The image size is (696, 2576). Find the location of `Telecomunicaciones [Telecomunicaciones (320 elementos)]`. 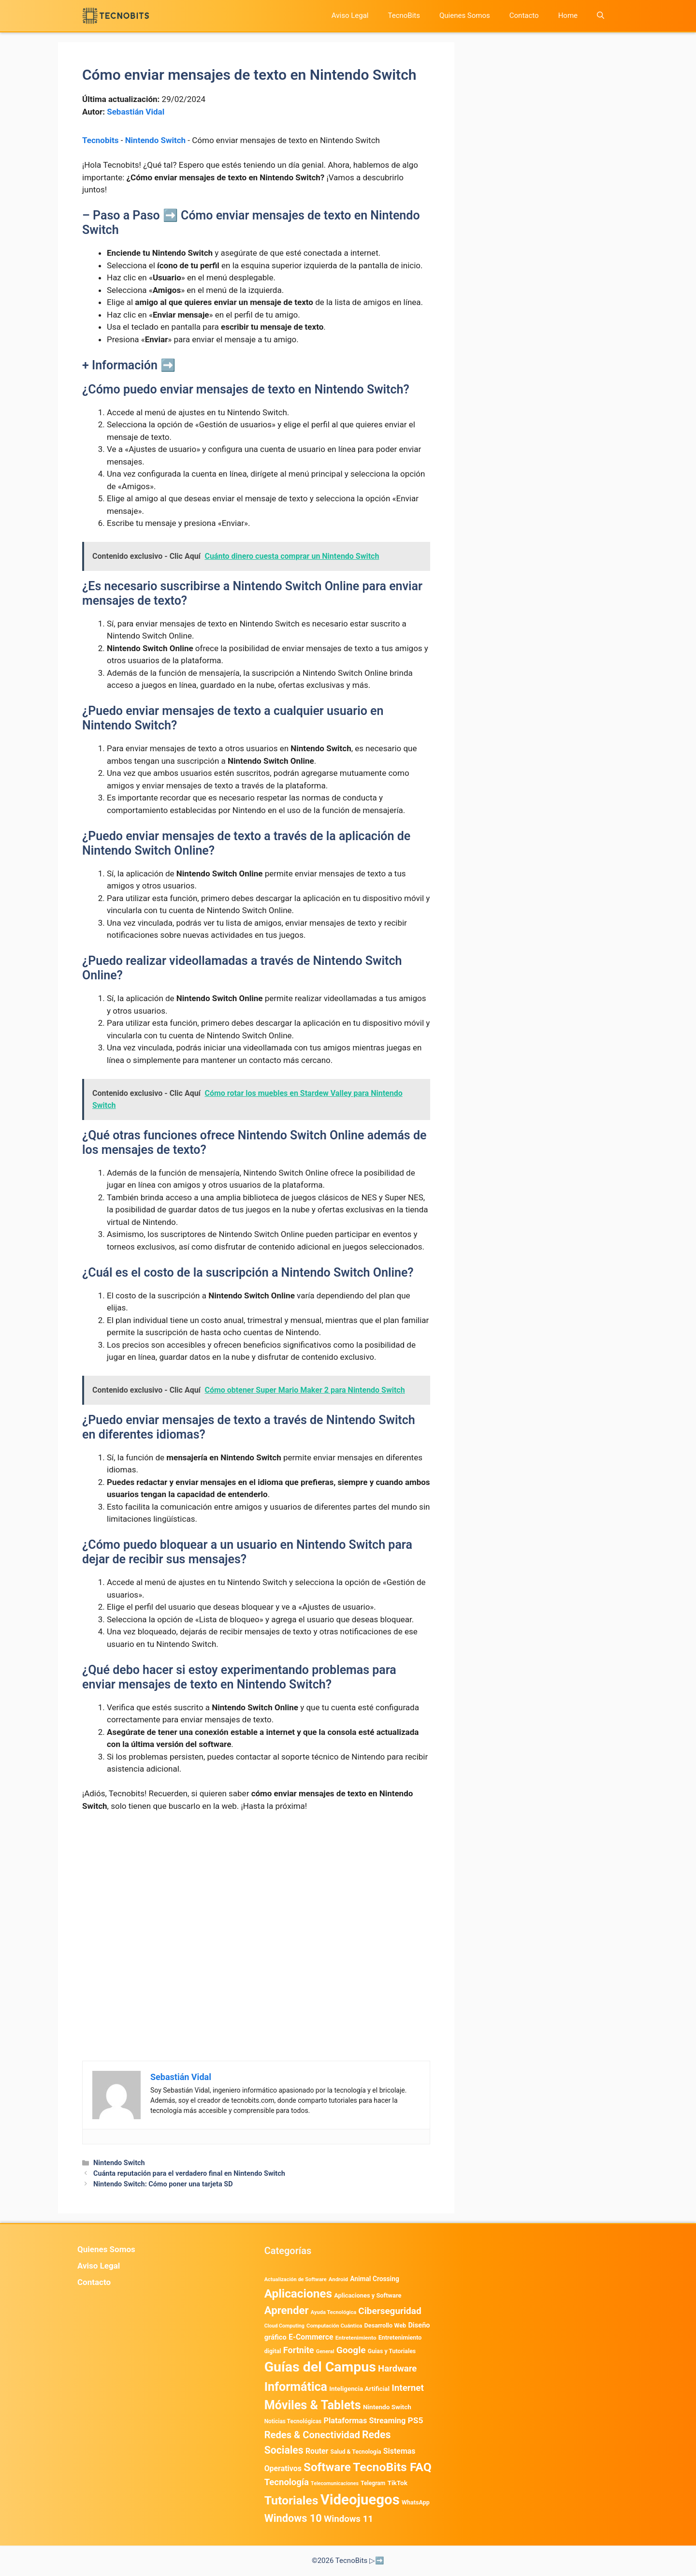

Telecomunicaciones [Telecomunicaciones (320 elementos)] is located at coordinates (335, 2483).